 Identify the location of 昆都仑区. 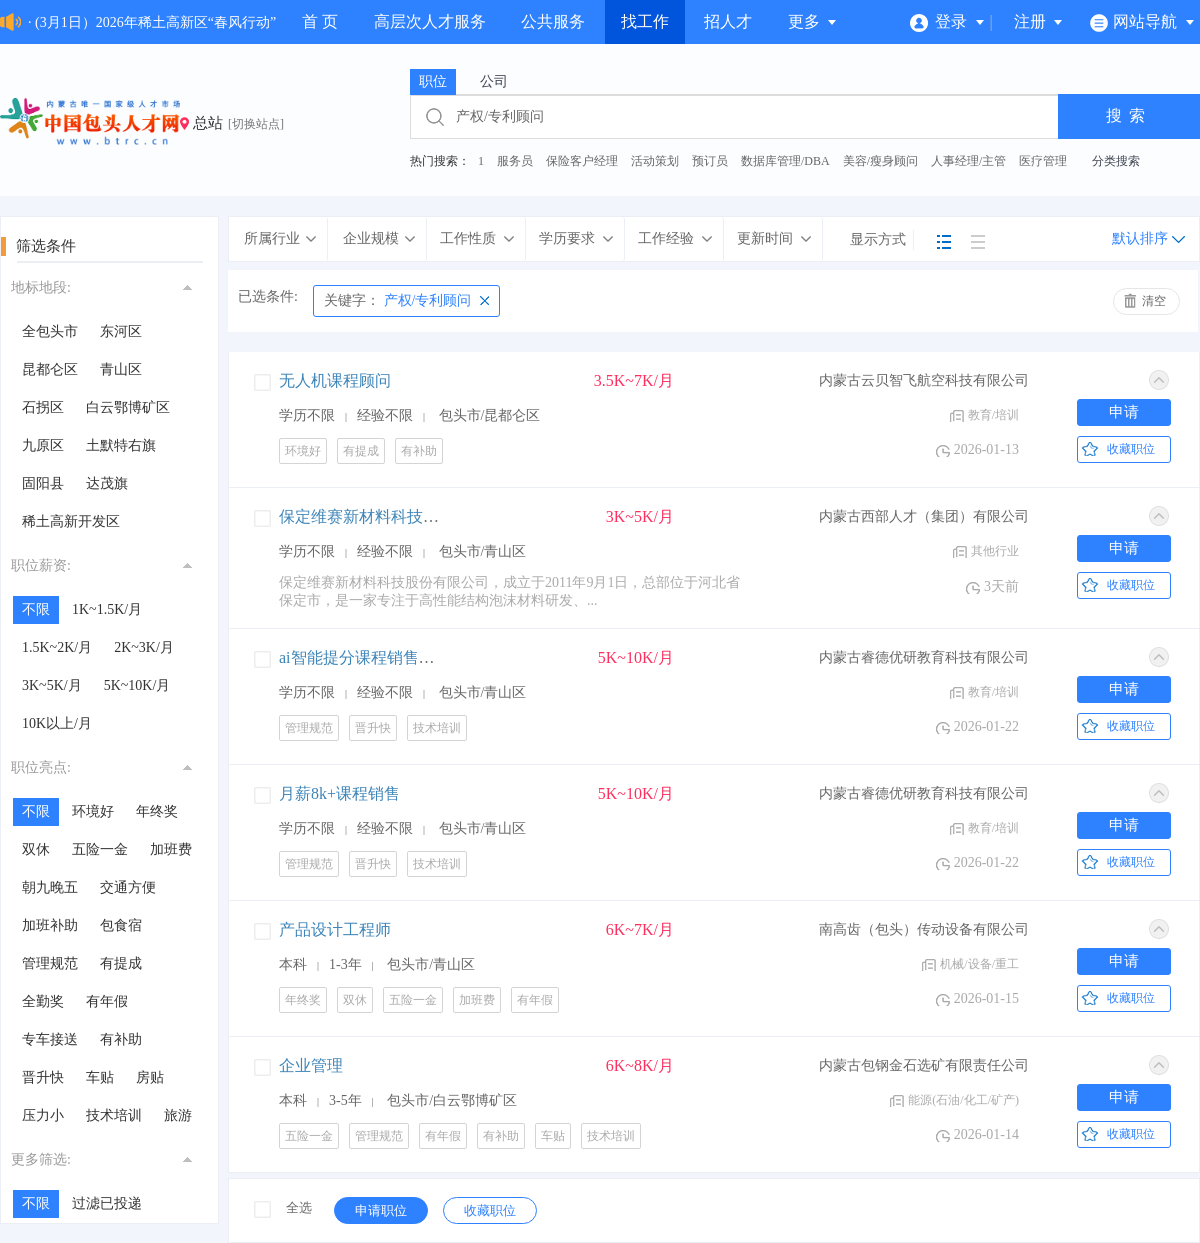
(50, 369).